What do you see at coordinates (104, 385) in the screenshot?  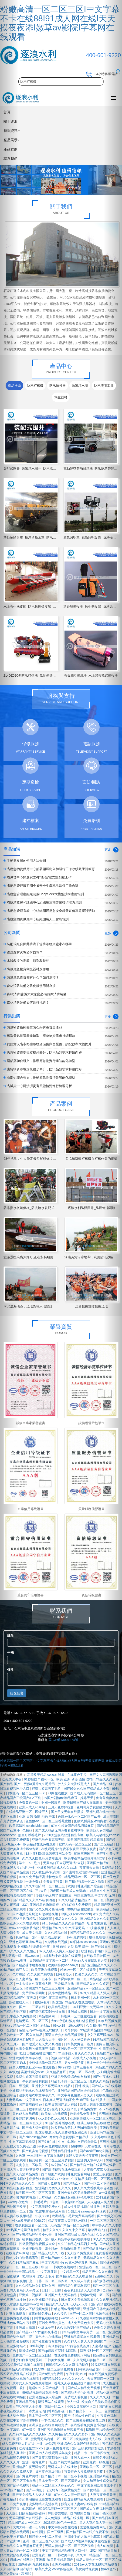 I see `防汛照明工具 [tab]` at bounding box center [104, 385].